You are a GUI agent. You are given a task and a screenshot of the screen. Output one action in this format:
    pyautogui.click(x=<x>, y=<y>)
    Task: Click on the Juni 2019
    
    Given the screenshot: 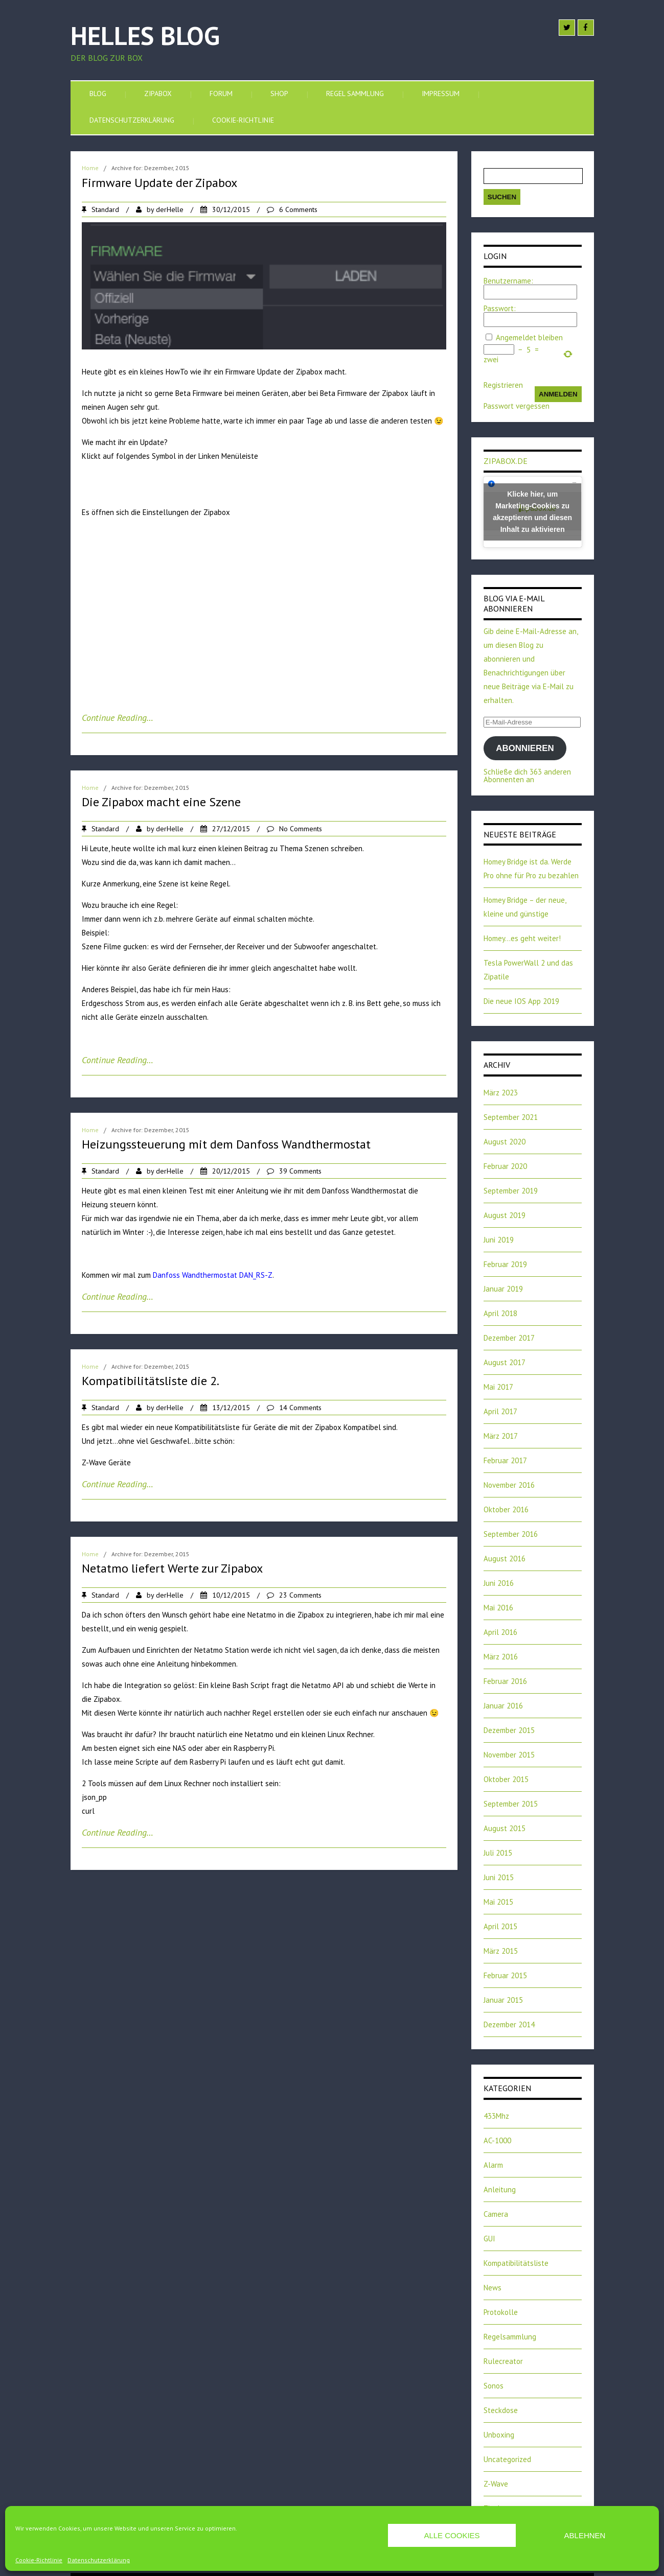 What is the action you would take?
    pyautogui.click(x=499, y=1240)
    